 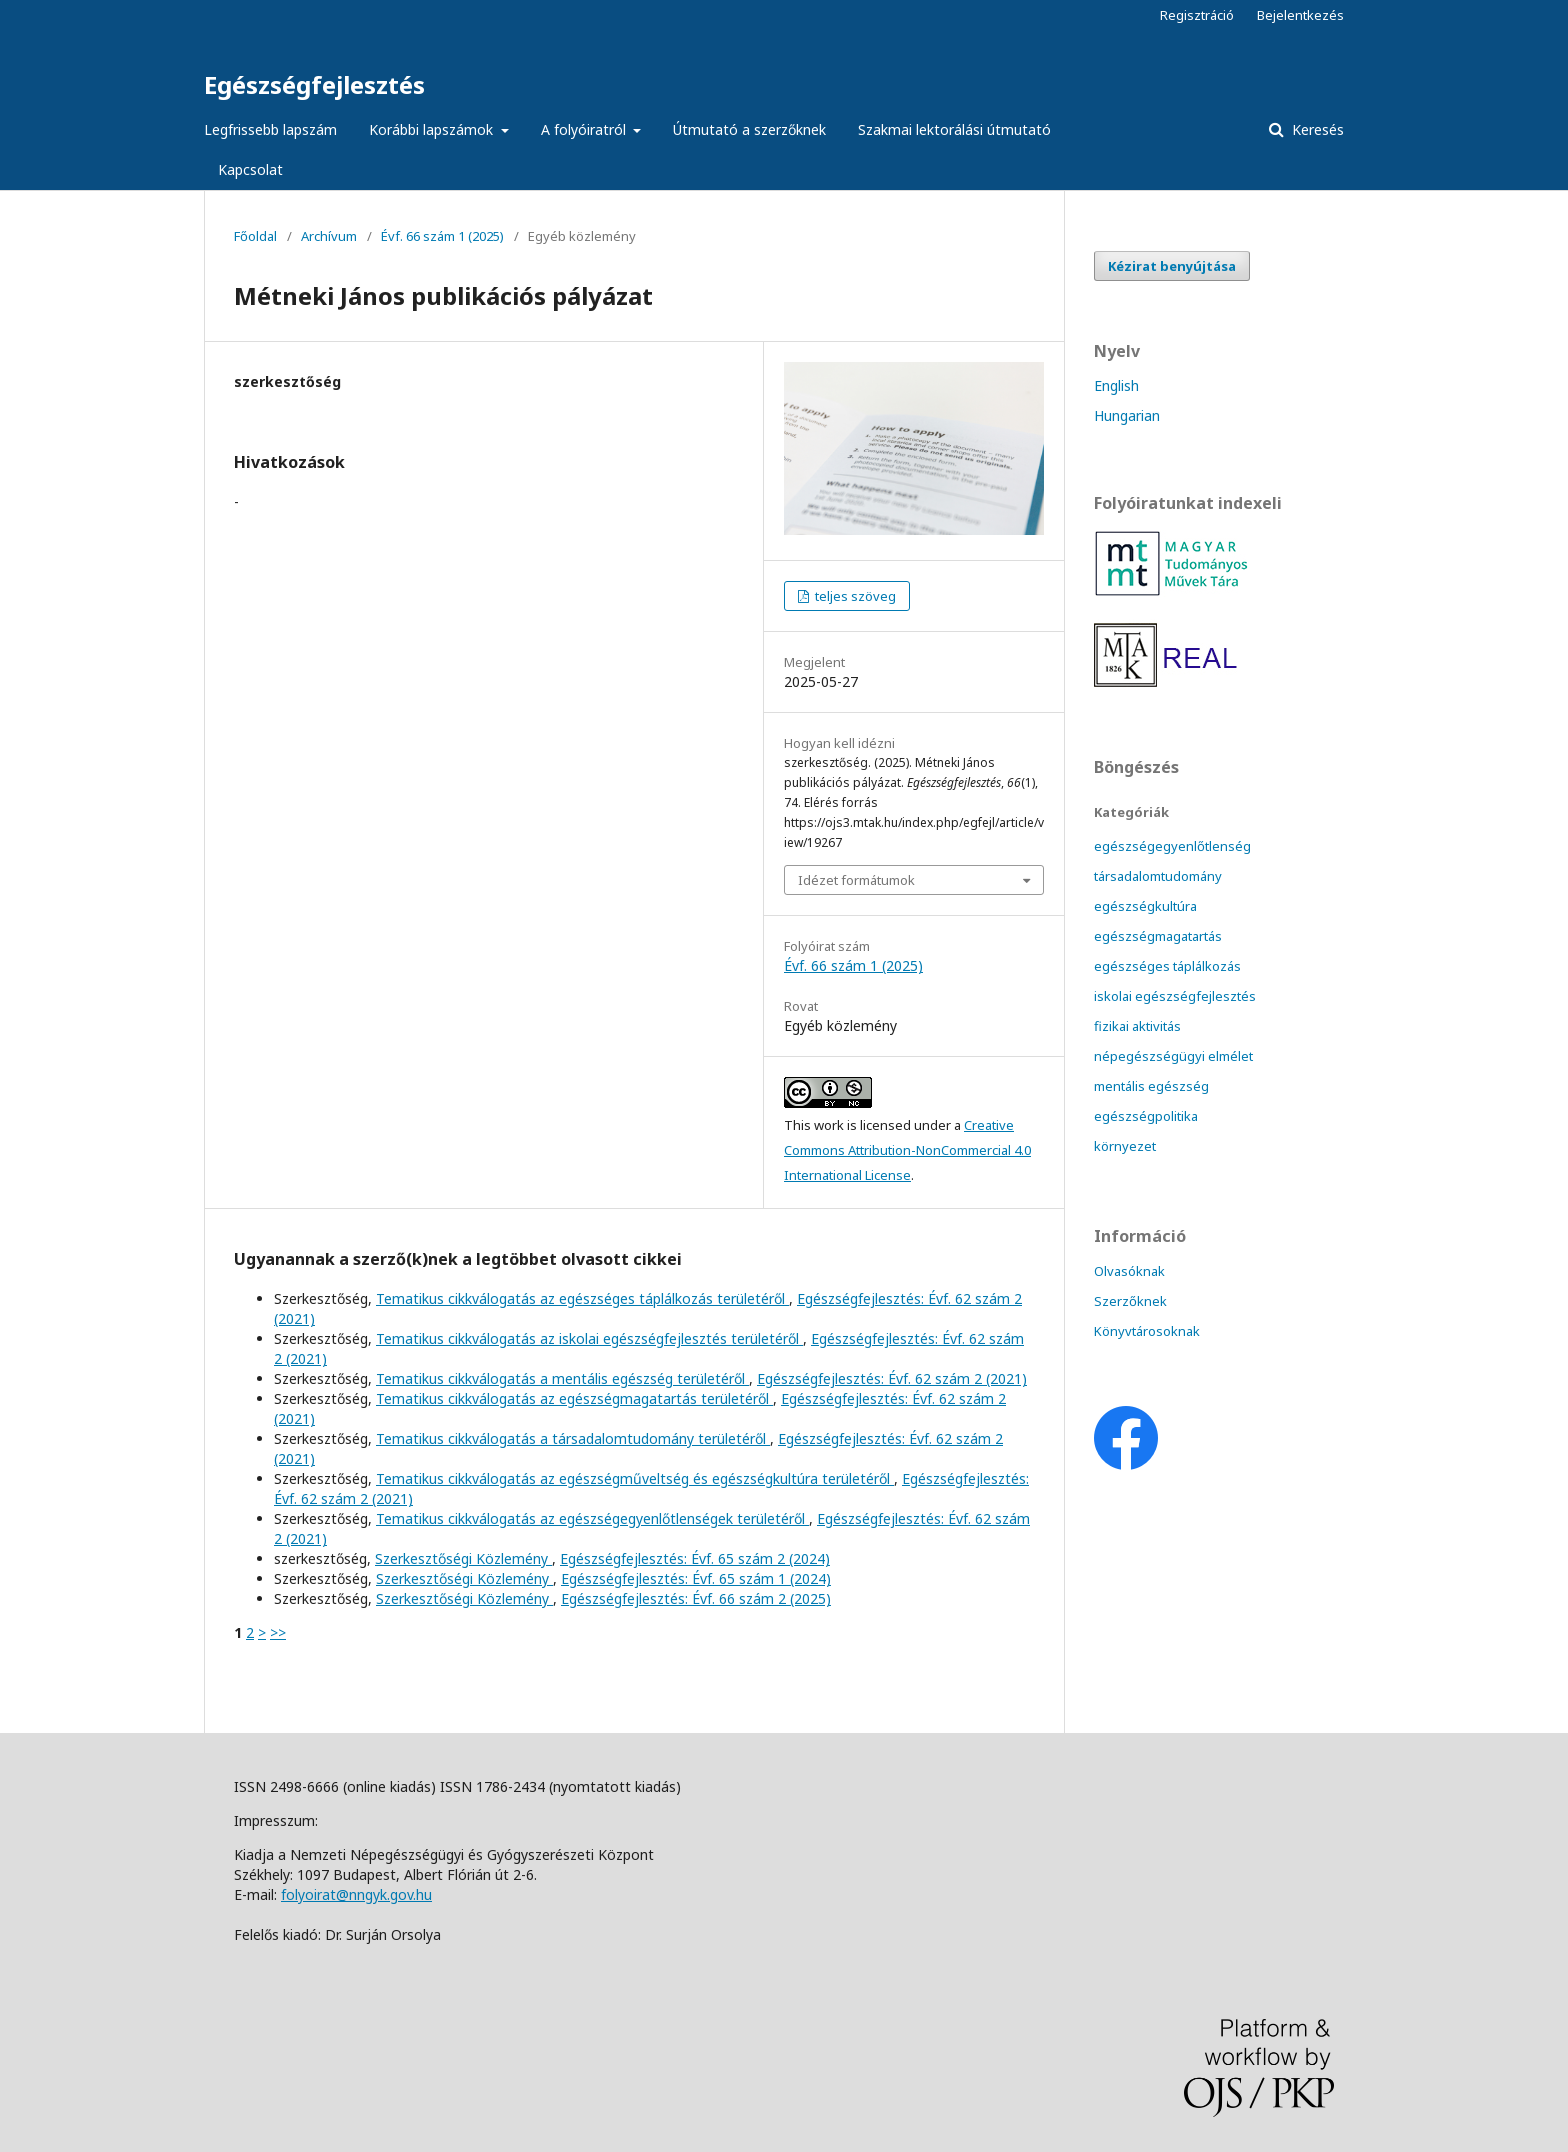 I want to click on Keresés, so click(x=1316, y=129).